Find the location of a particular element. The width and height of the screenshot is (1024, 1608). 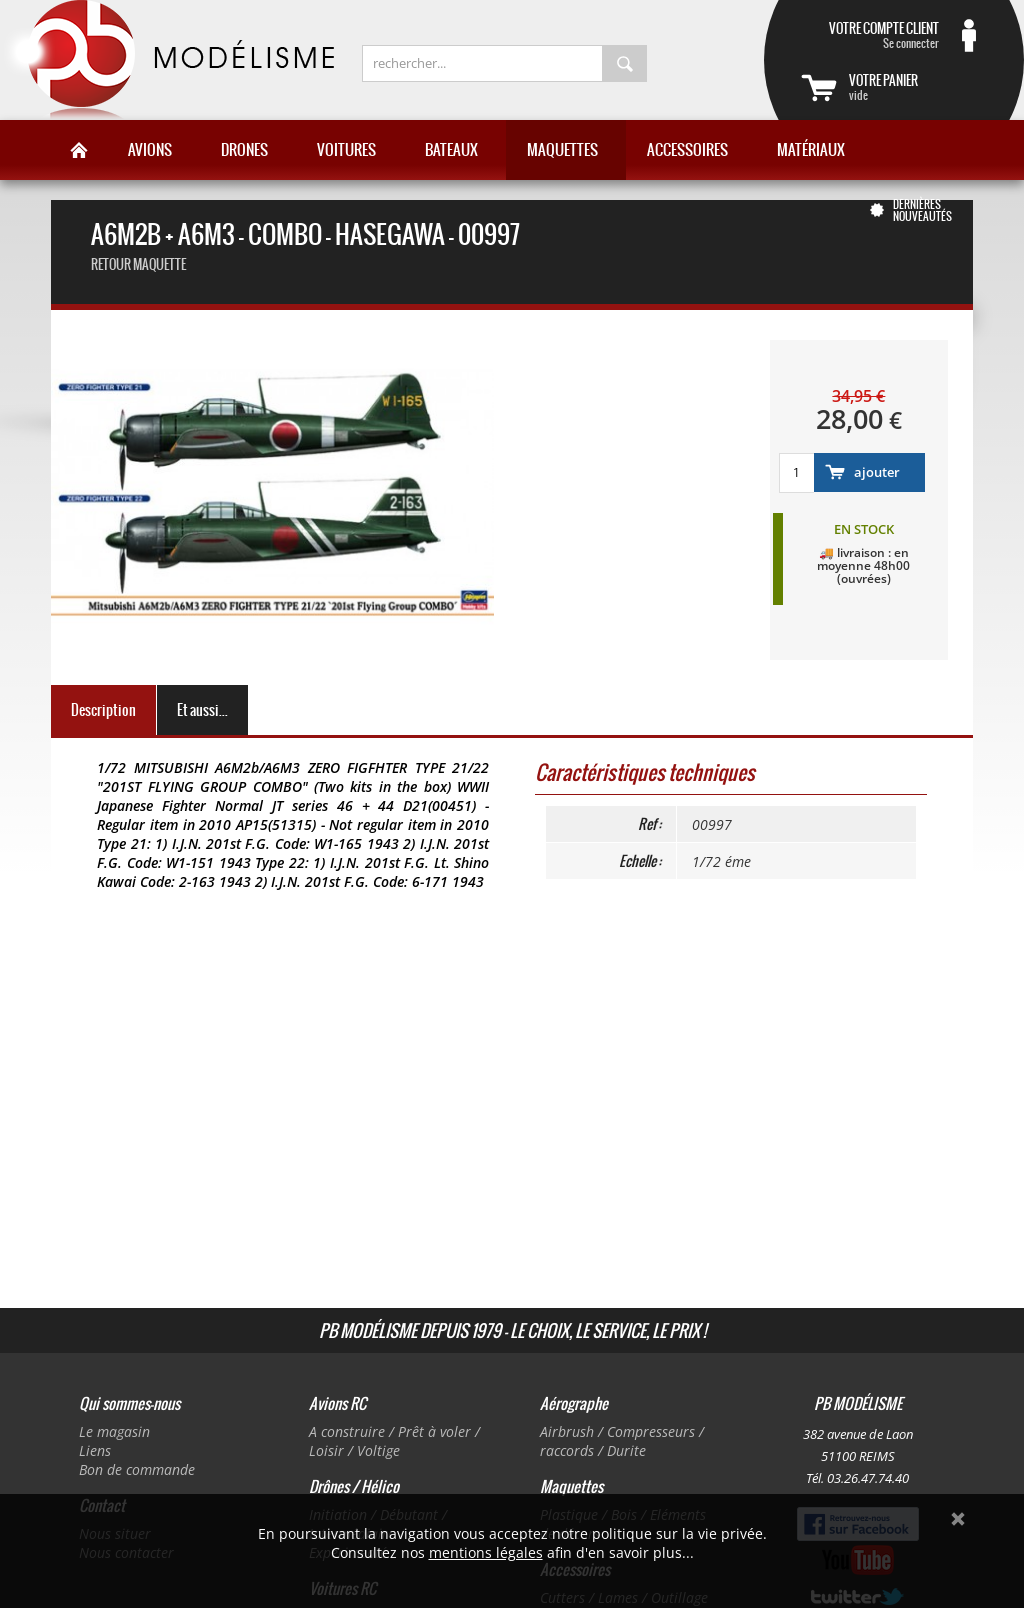

Et aussi... is located at coordinates (202, 710).